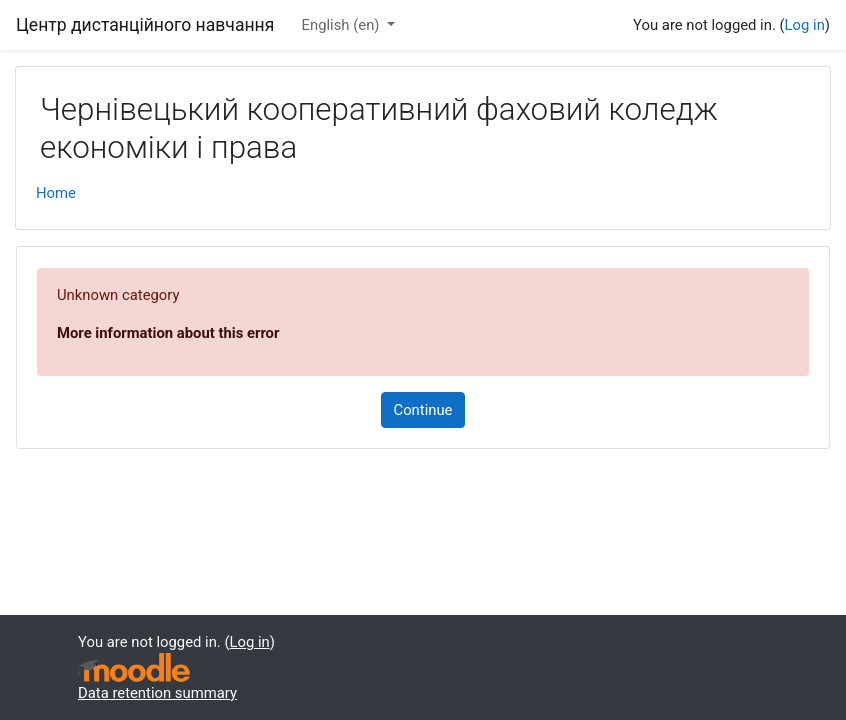 This screenshot has width=846, height=720. I want to click on Home, so click(56, 193).